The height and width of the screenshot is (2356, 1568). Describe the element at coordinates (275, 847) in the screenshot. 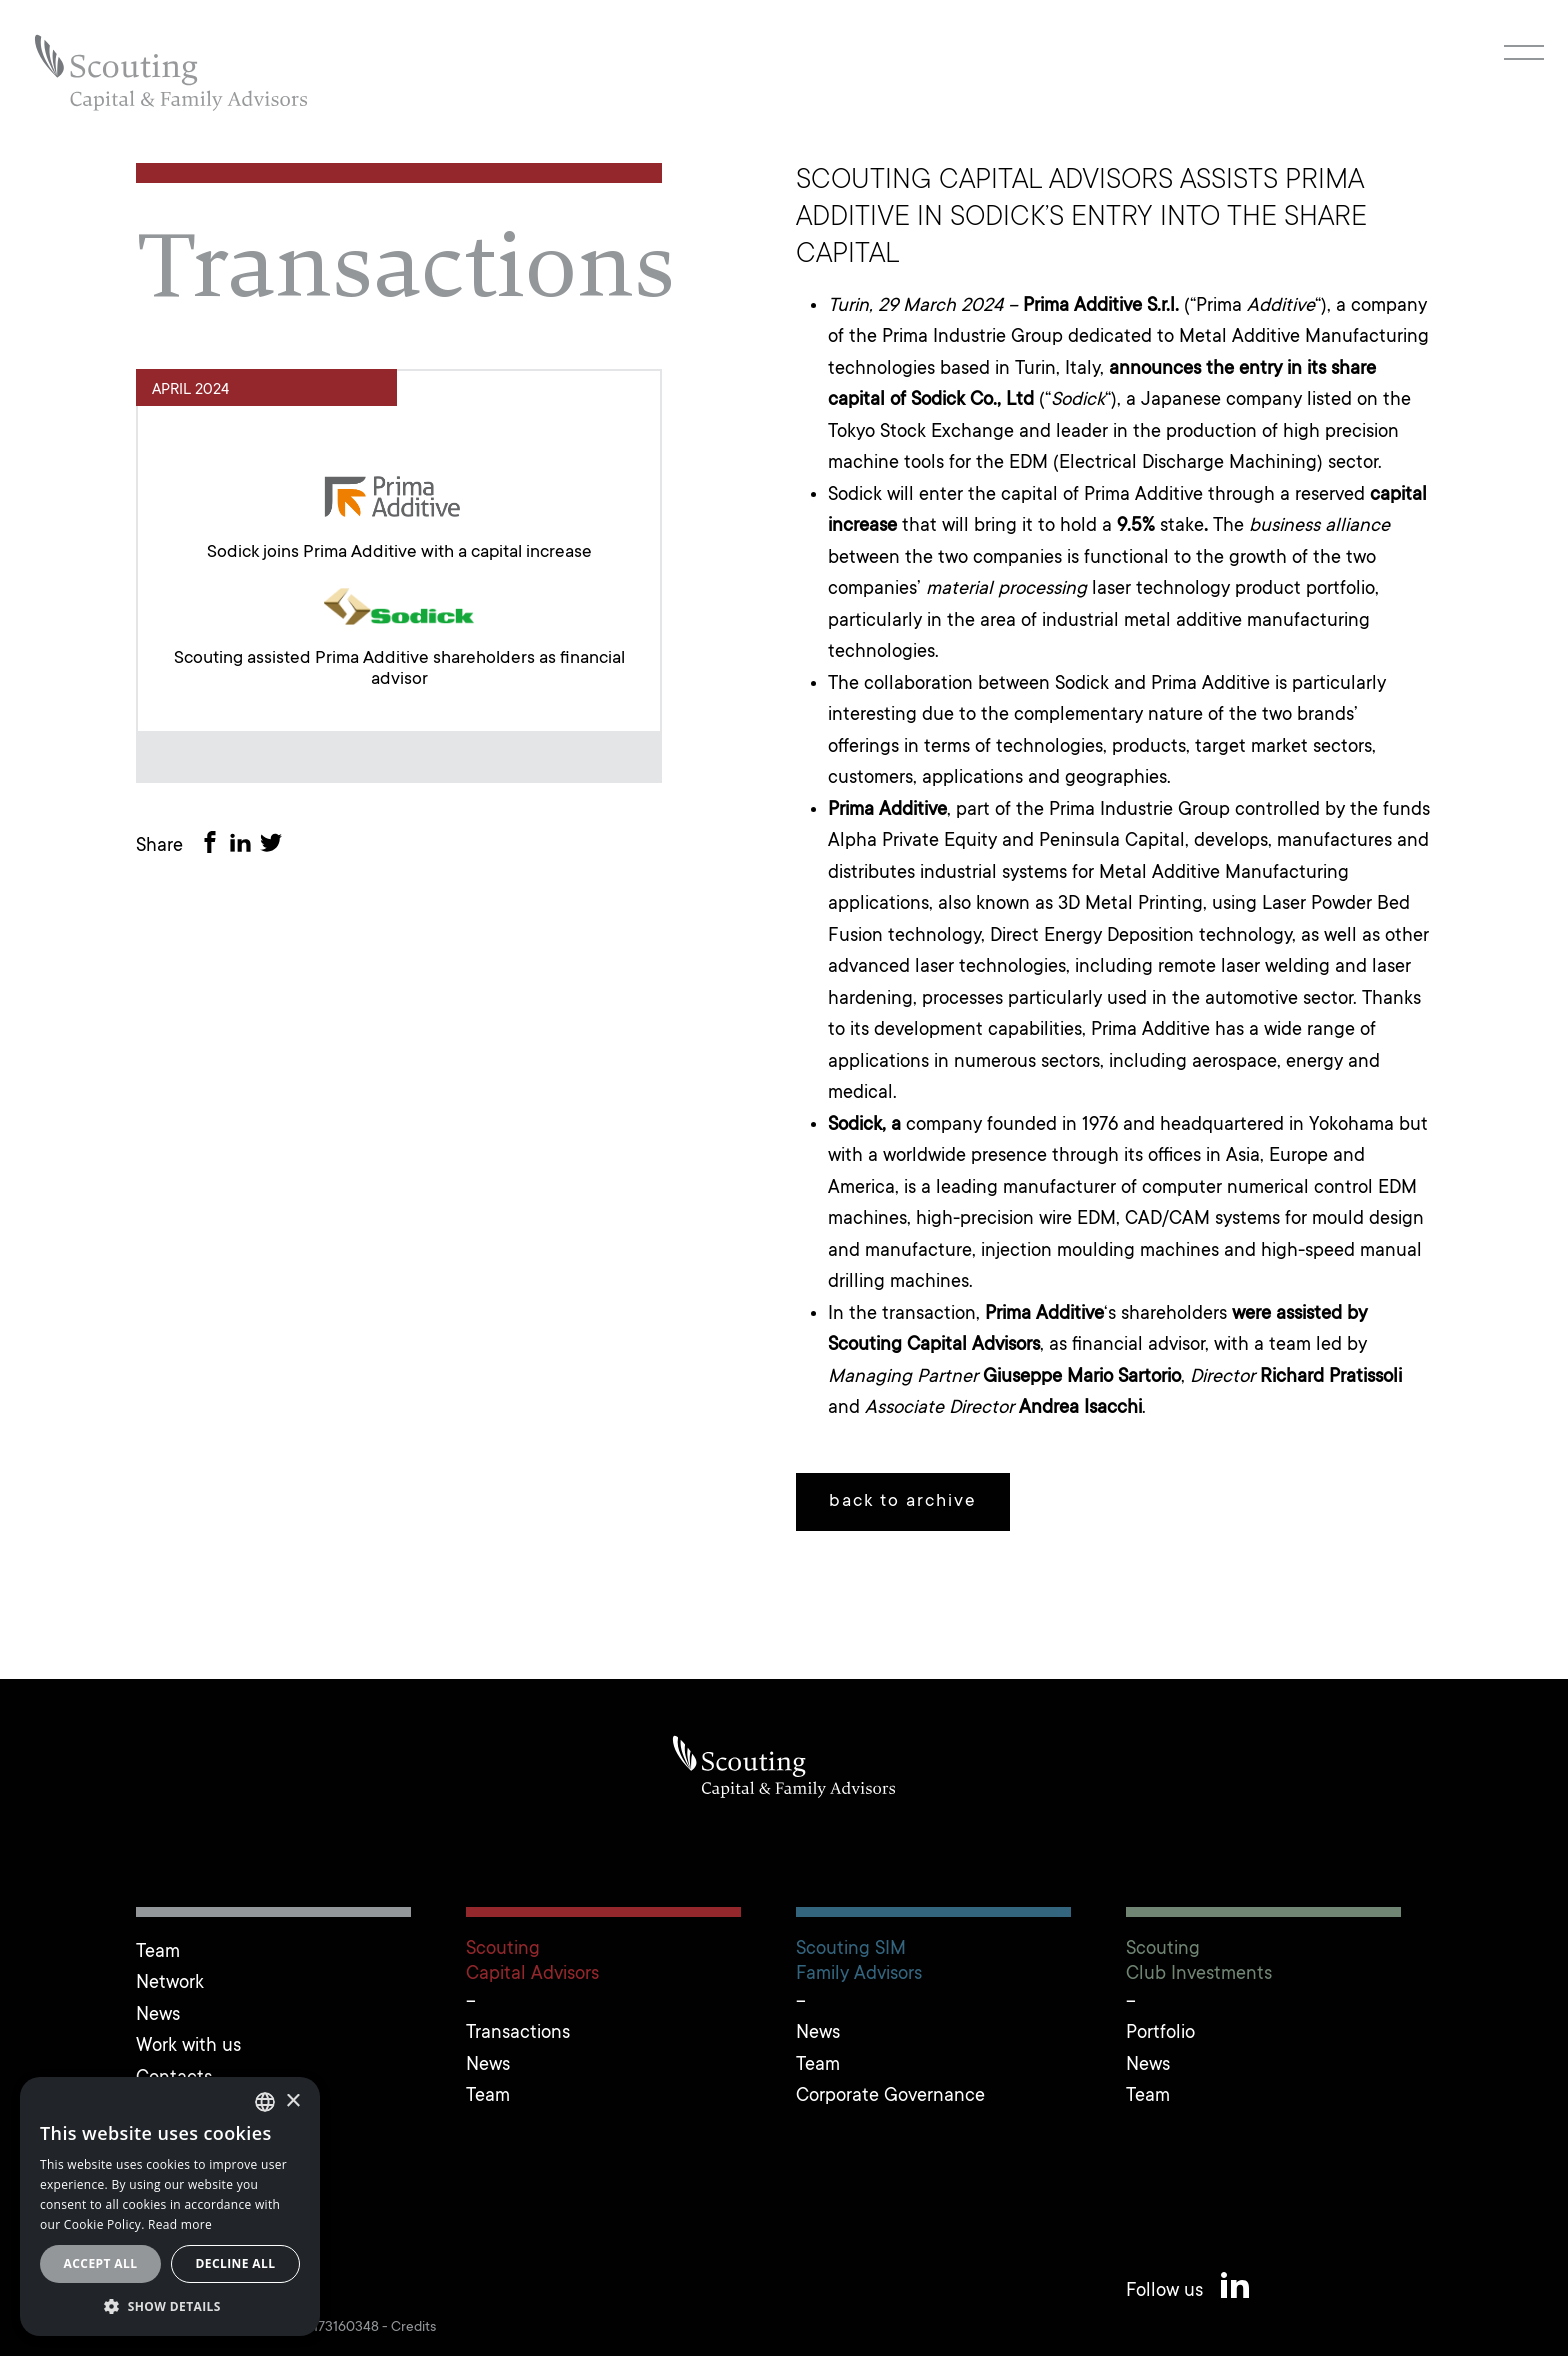

I see `[Share on Twitter]` at that location.